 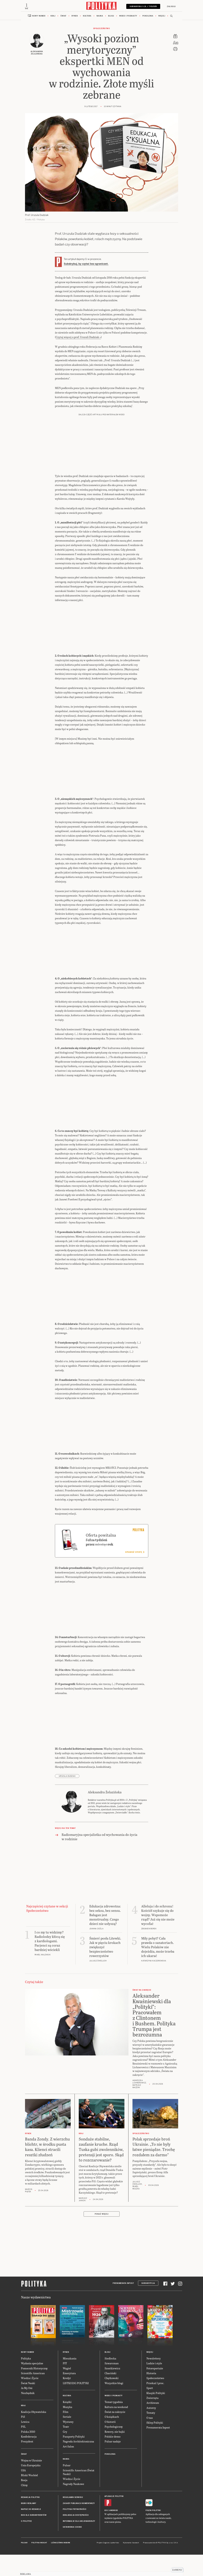 What do you see at coordinates (114, 2448) in the screenshot?
I see `Psychologiczny` at bounding box center [114, 2448].